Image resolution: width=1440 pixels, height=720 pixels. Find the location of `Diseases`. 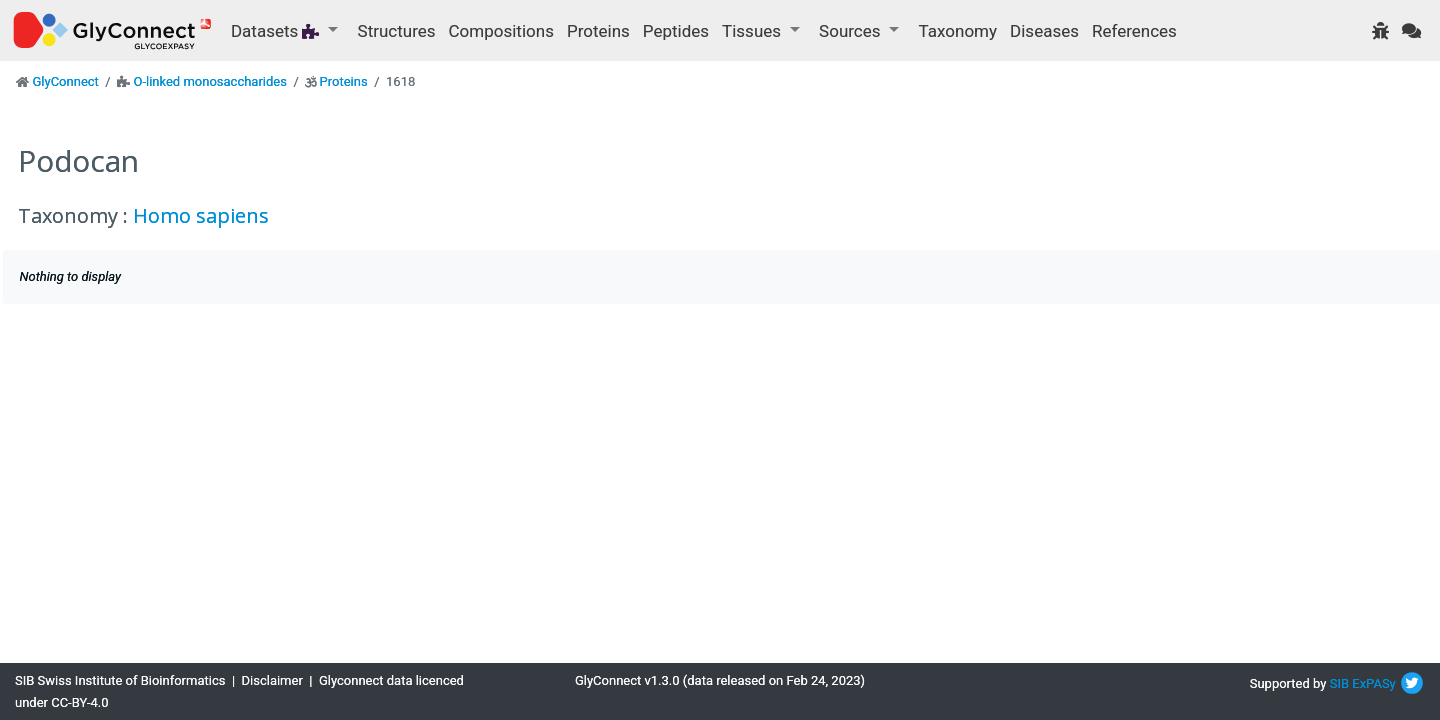

Diseases is located at coordinates (1044, 31).